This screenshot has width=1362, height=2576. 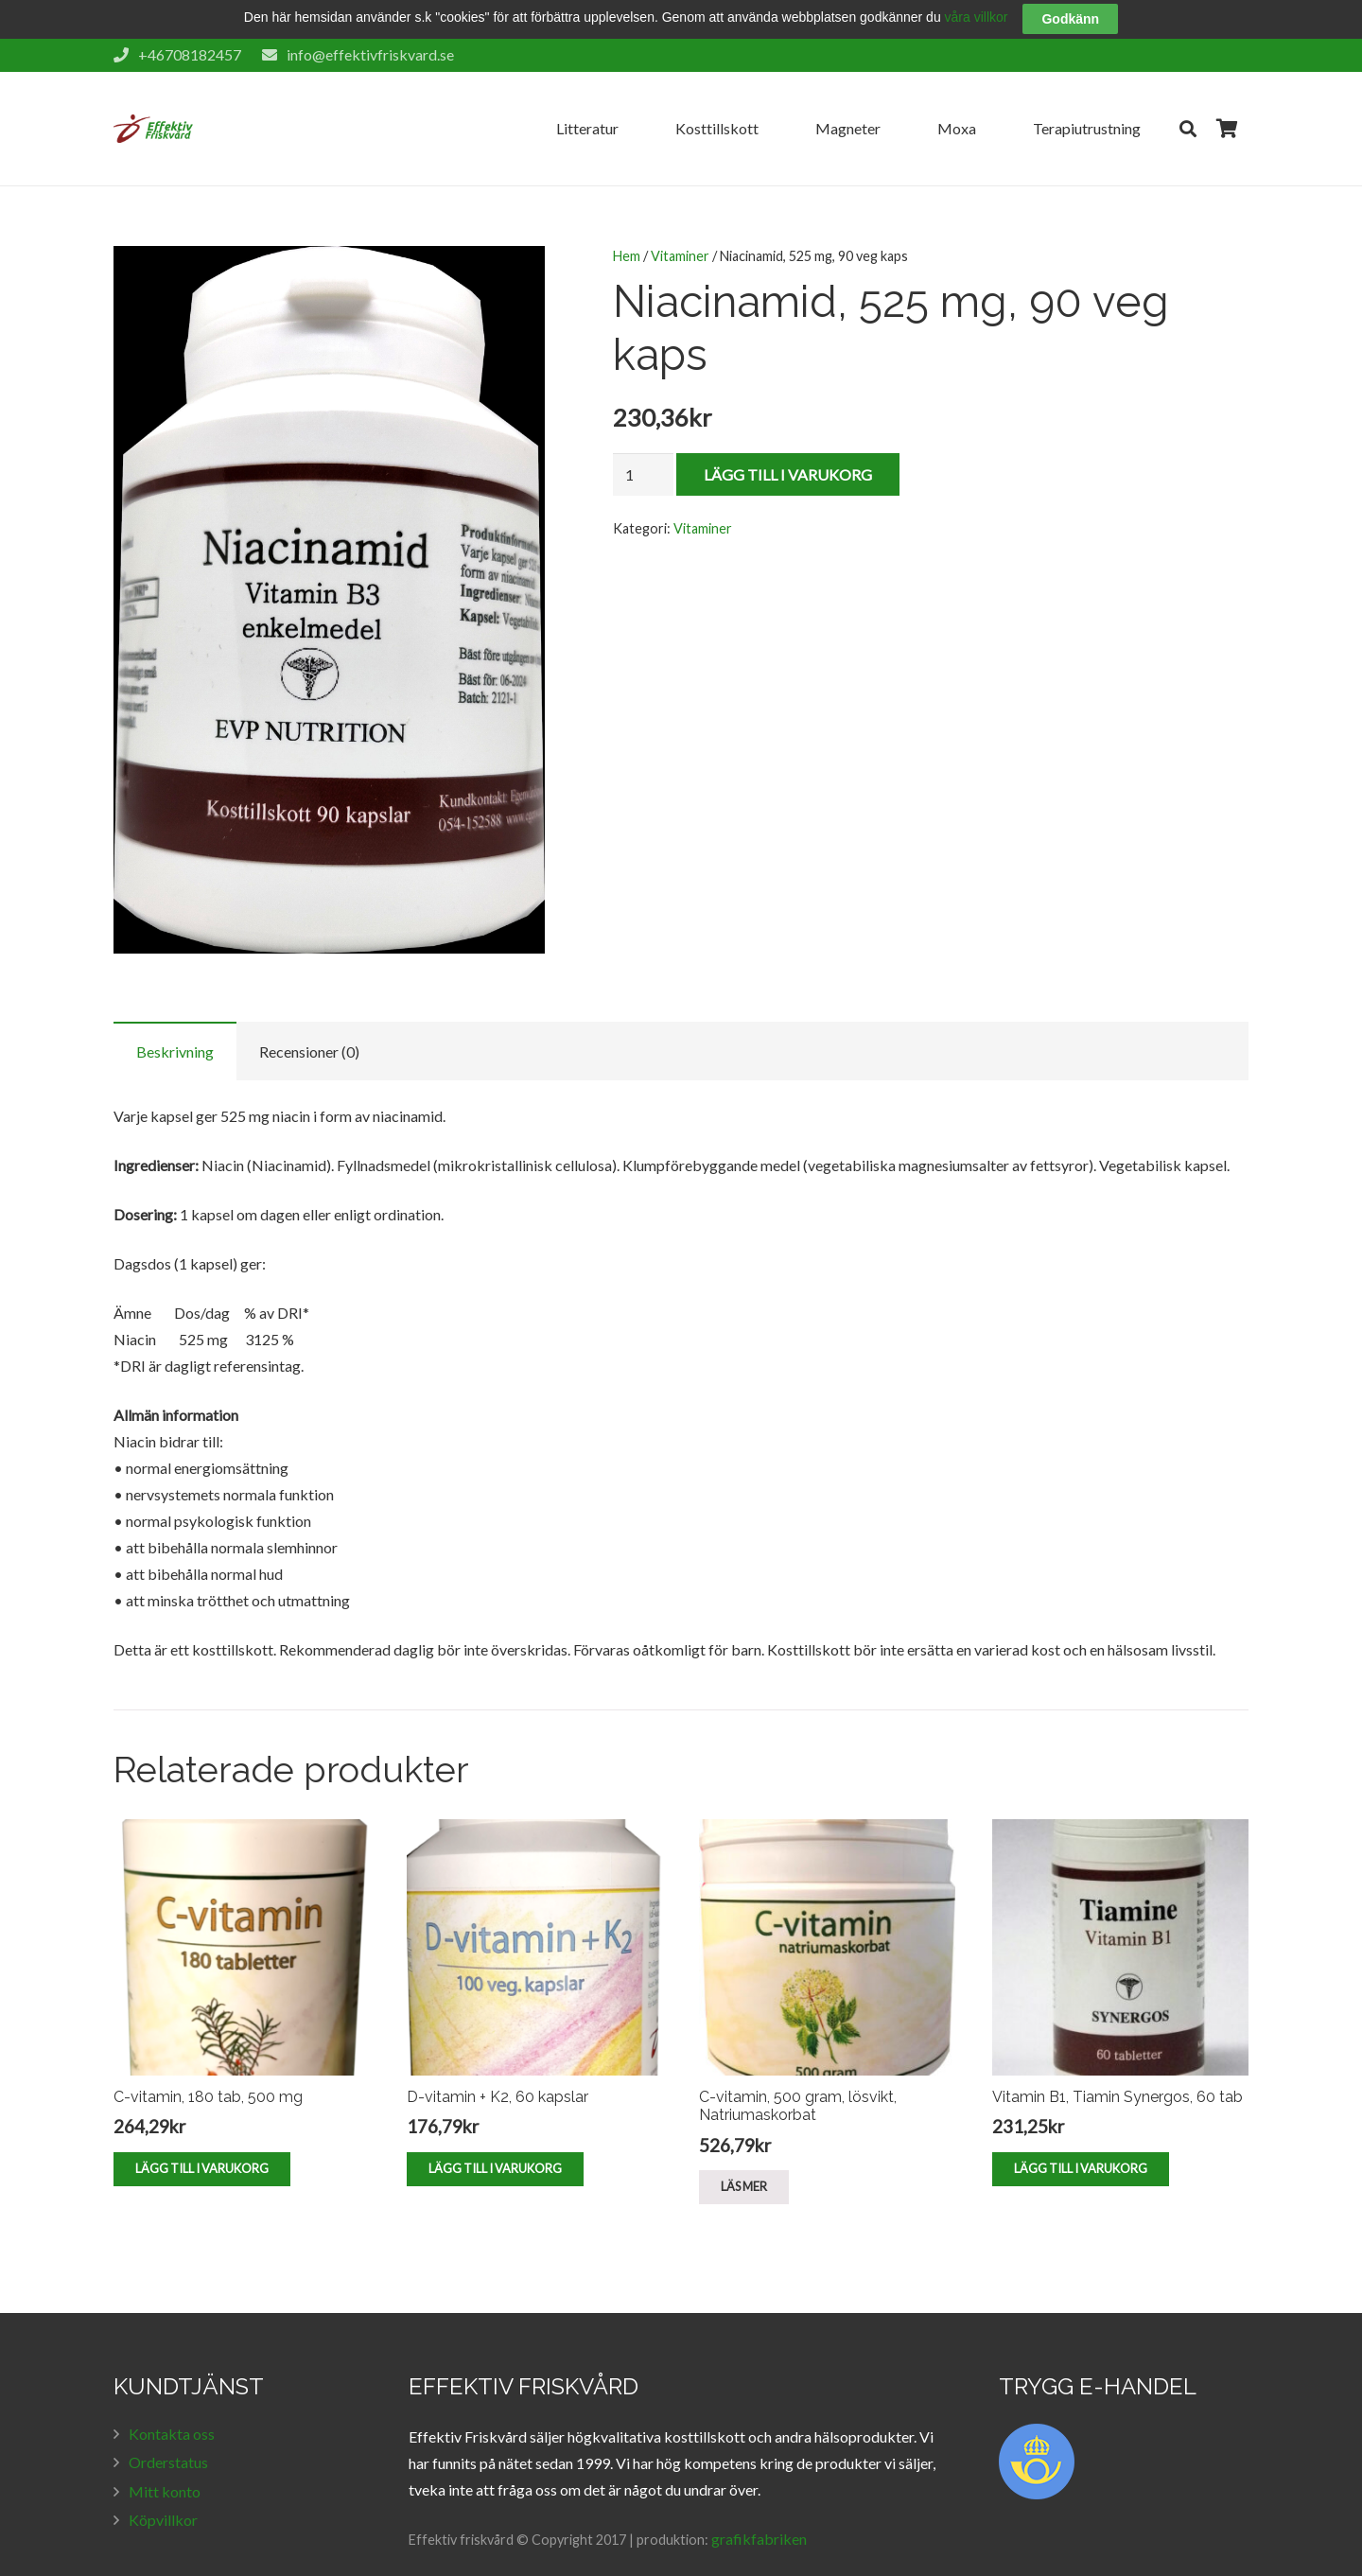 I want to click on Kontakta oss, so click(x=172, y=2404).